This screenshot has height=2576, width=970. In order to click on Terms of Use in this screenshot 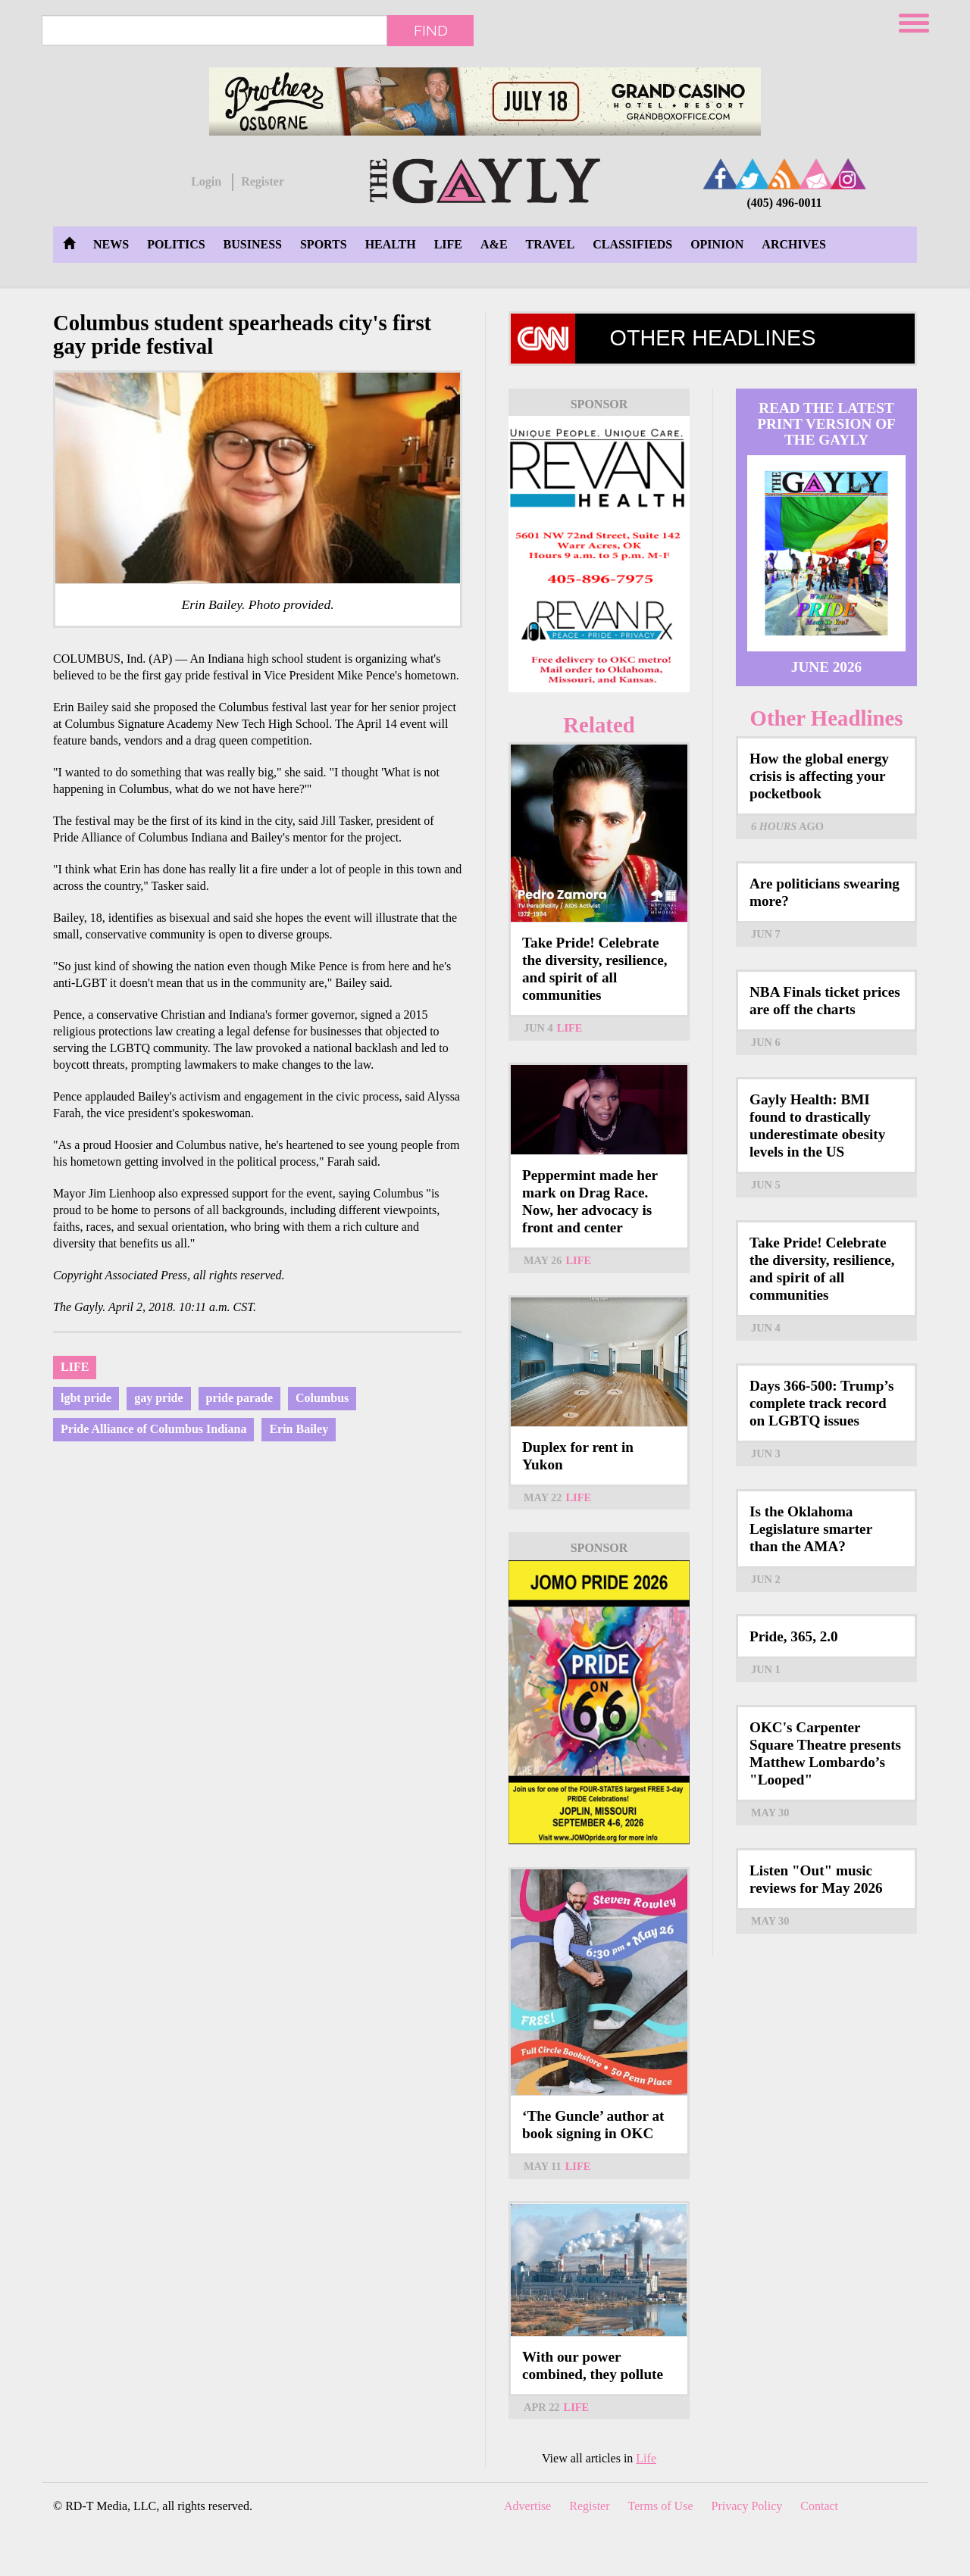, I will do `click(660, 2506)`.